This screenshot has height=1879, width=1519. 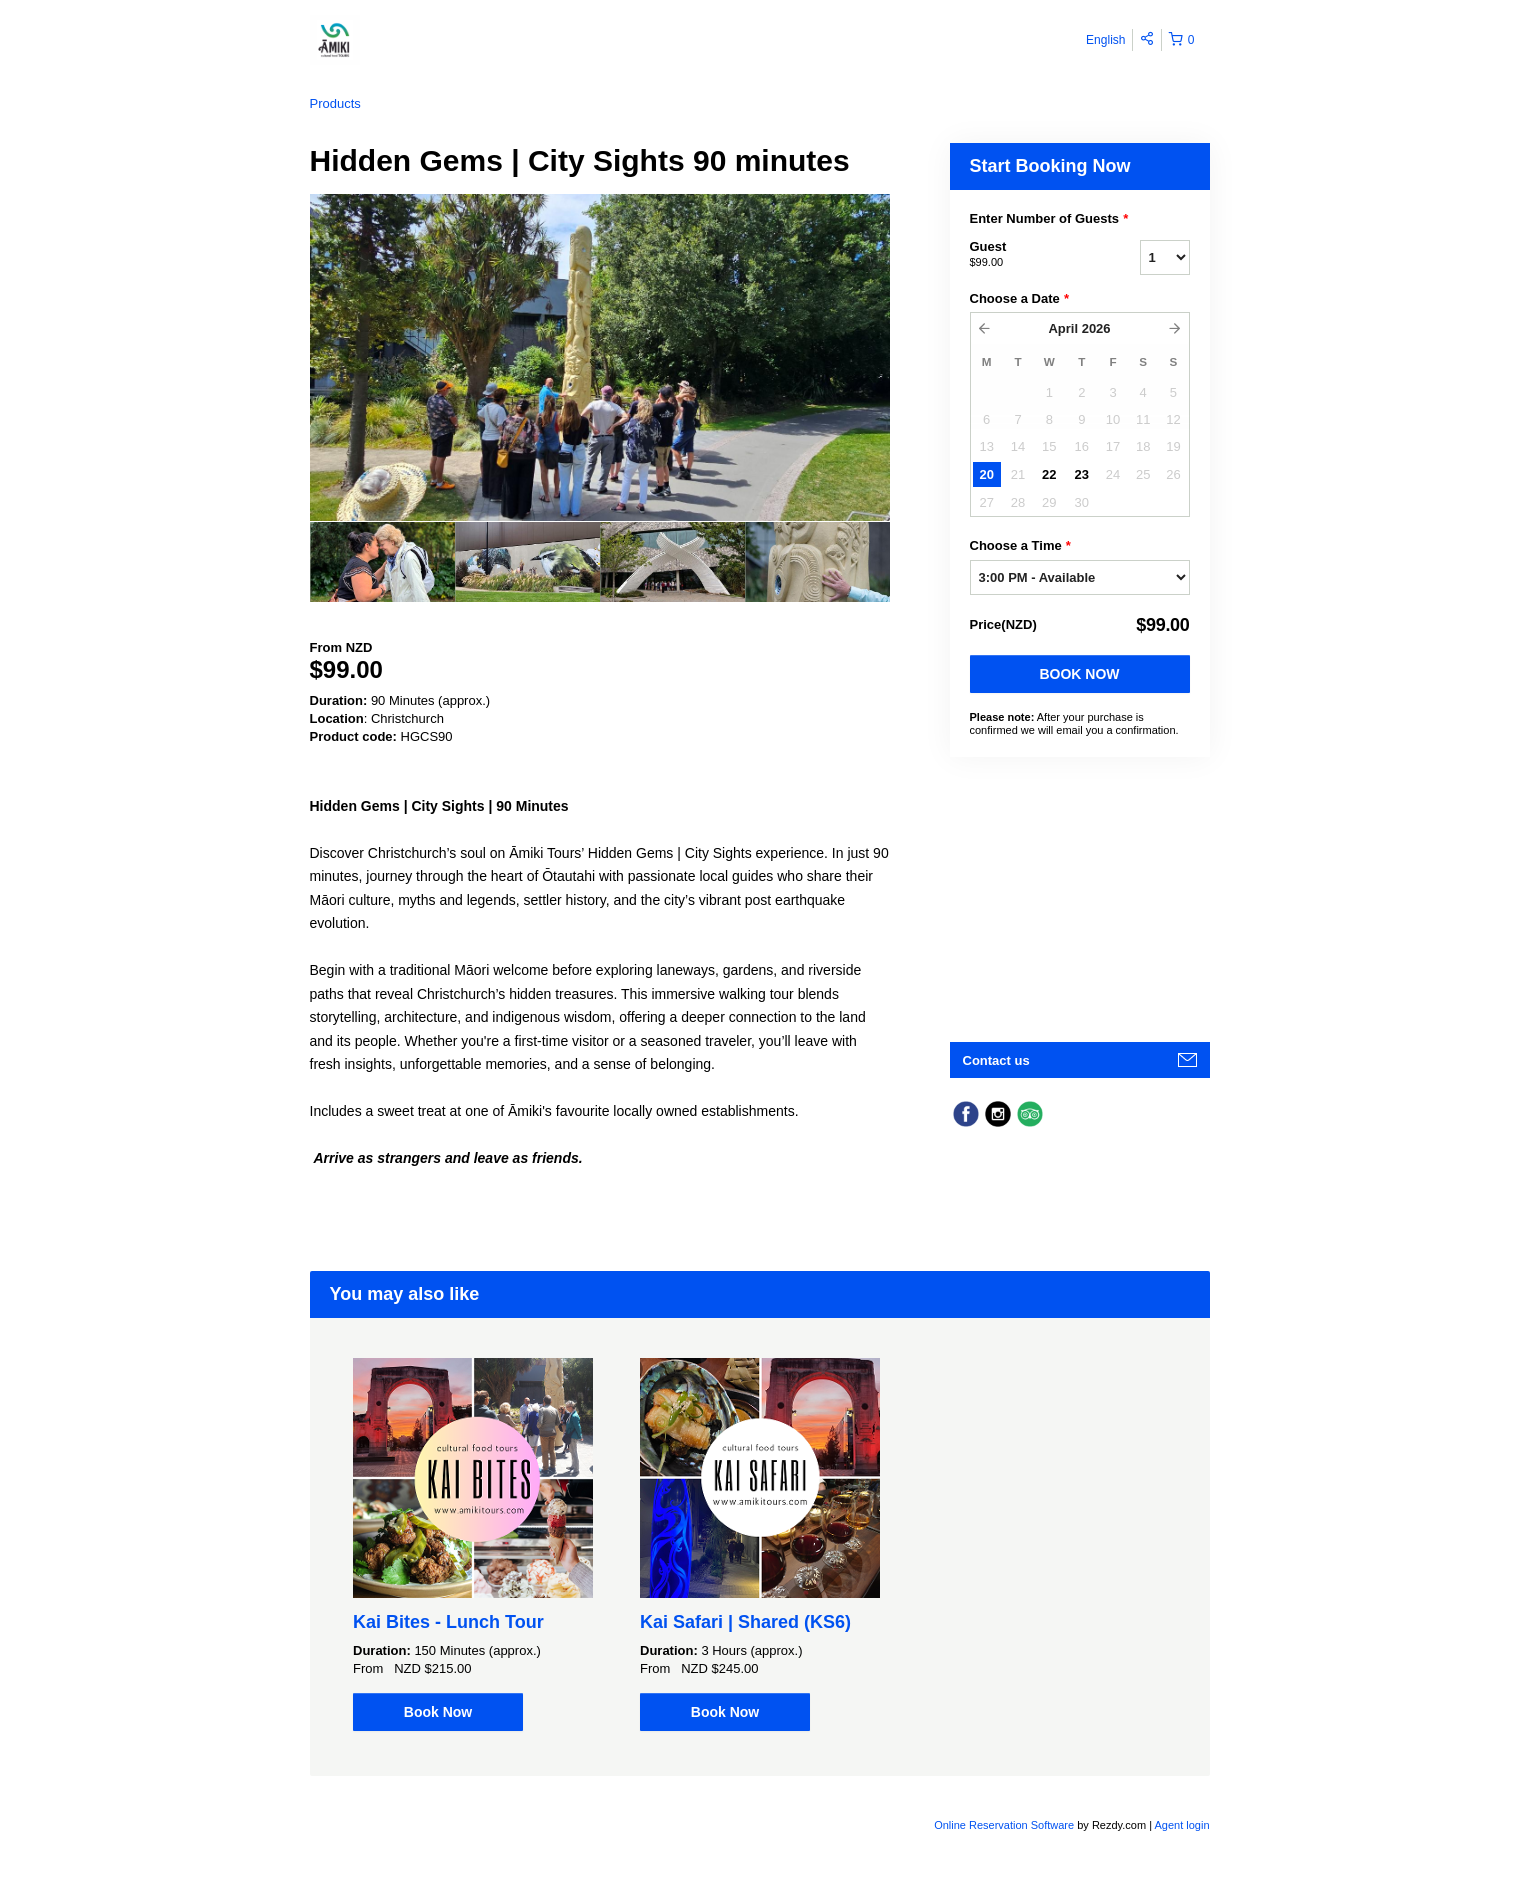 What do you see at coordinates (996, 1060) in the screenshot?
I see `Contact us` at bounding box center [996, 1060].